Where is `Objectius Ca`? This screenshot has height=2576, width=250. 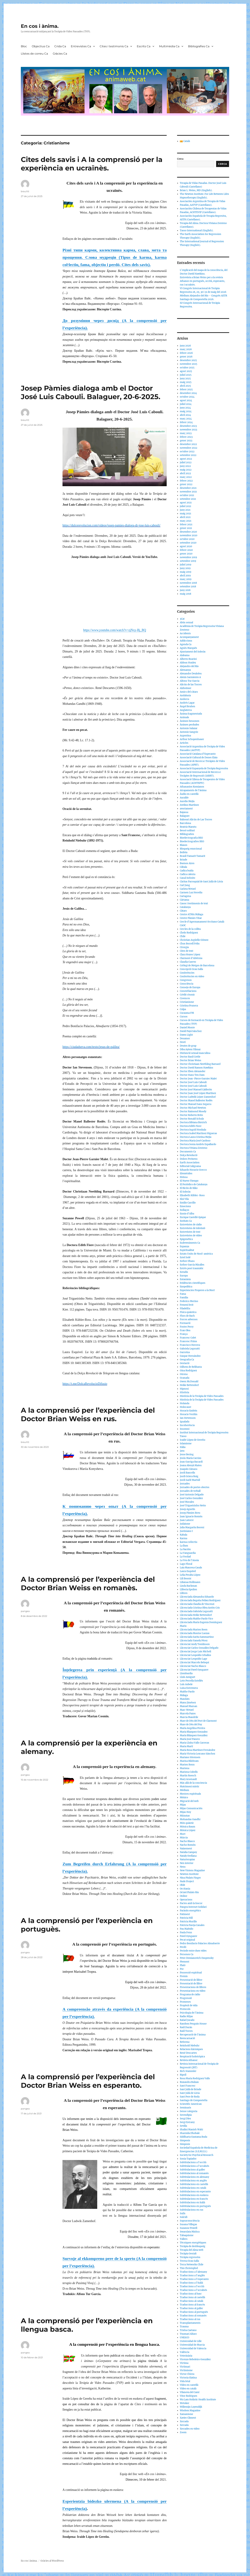 Objectius Ca is located at coordinates (40, 46).